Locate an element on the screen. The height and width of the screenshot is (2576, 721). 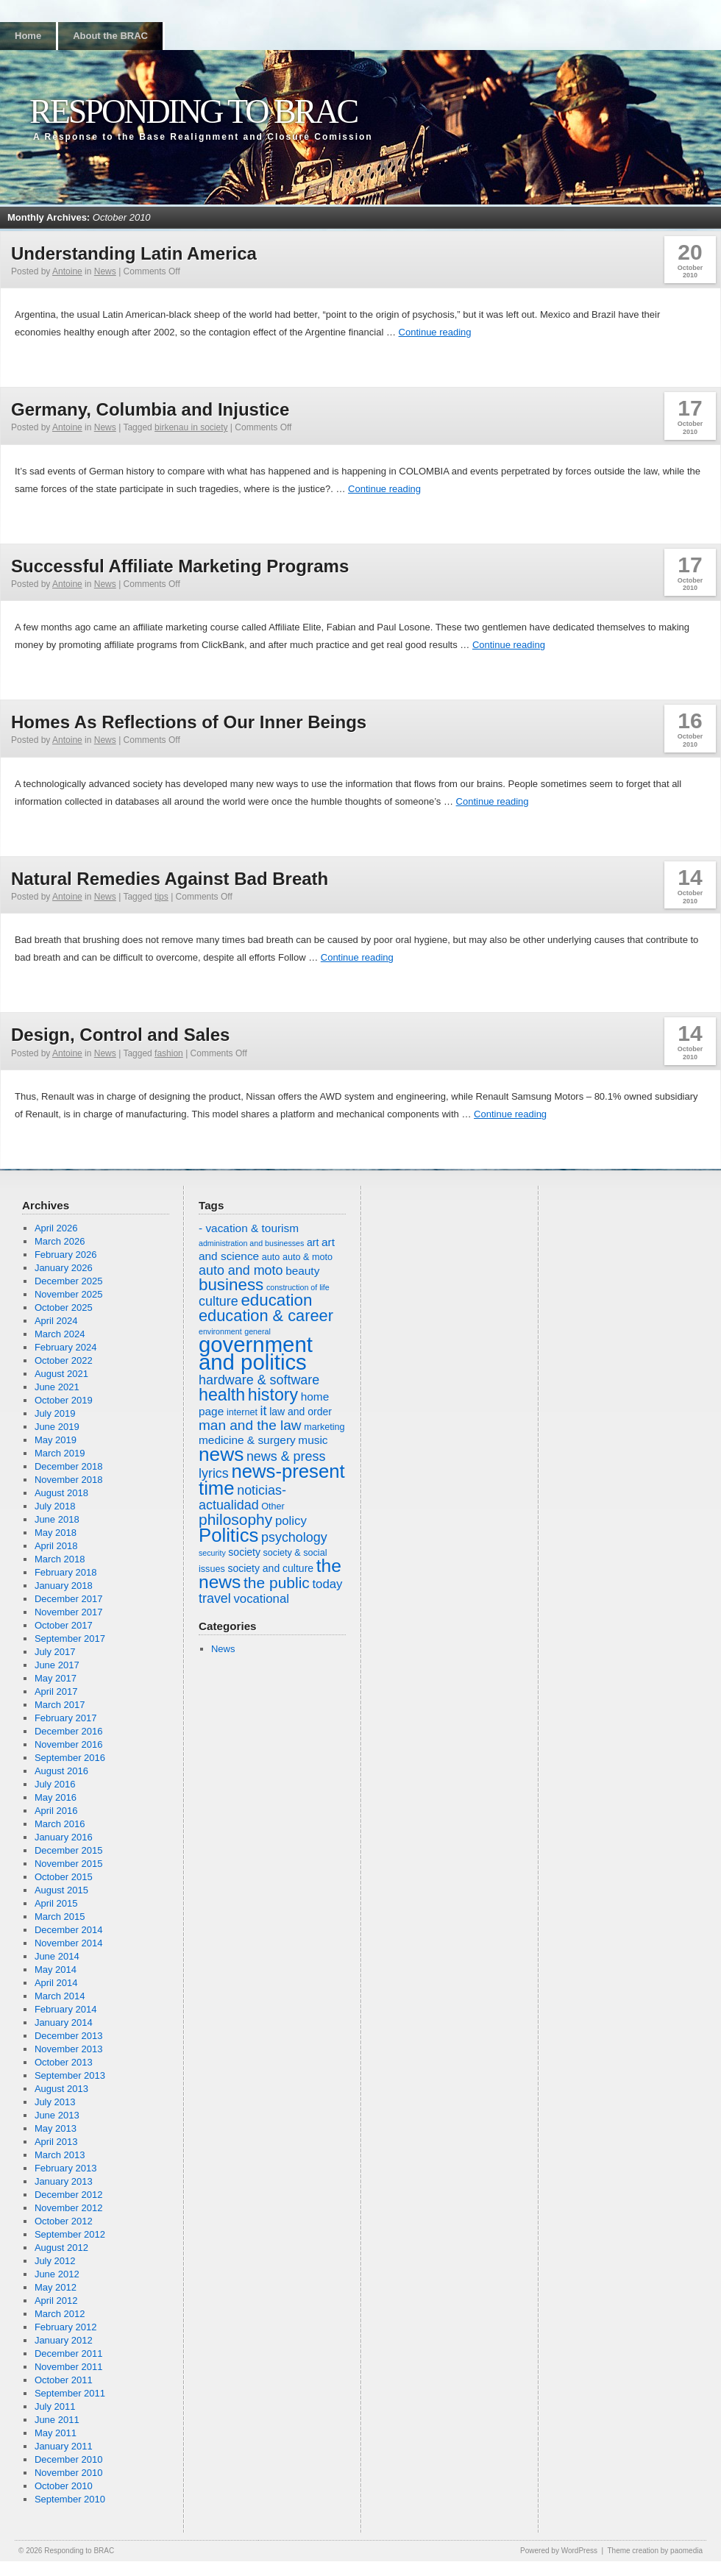
May 2019 is located at coordinates (56, 1439).